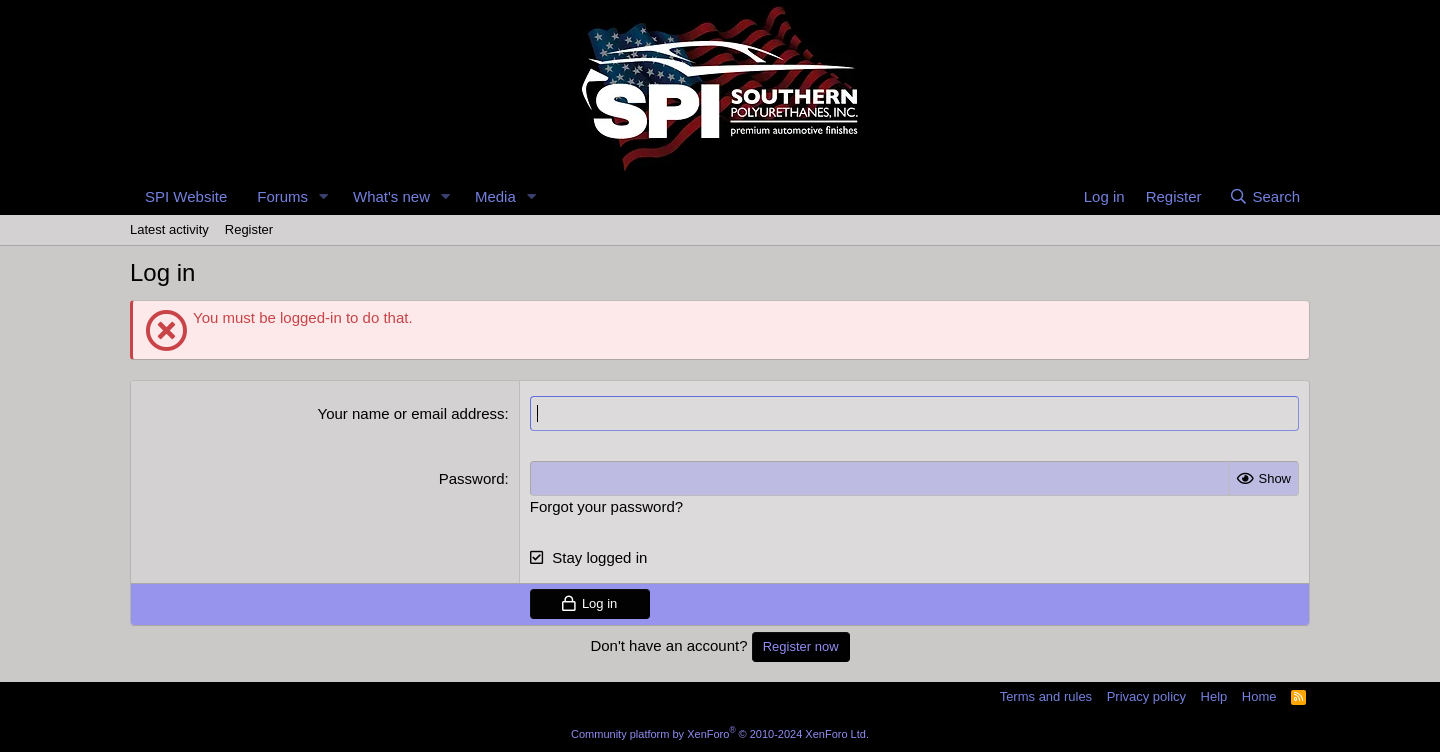 This screenshot has width=1440, height=752. I want to click on Password, so click(472, 478).